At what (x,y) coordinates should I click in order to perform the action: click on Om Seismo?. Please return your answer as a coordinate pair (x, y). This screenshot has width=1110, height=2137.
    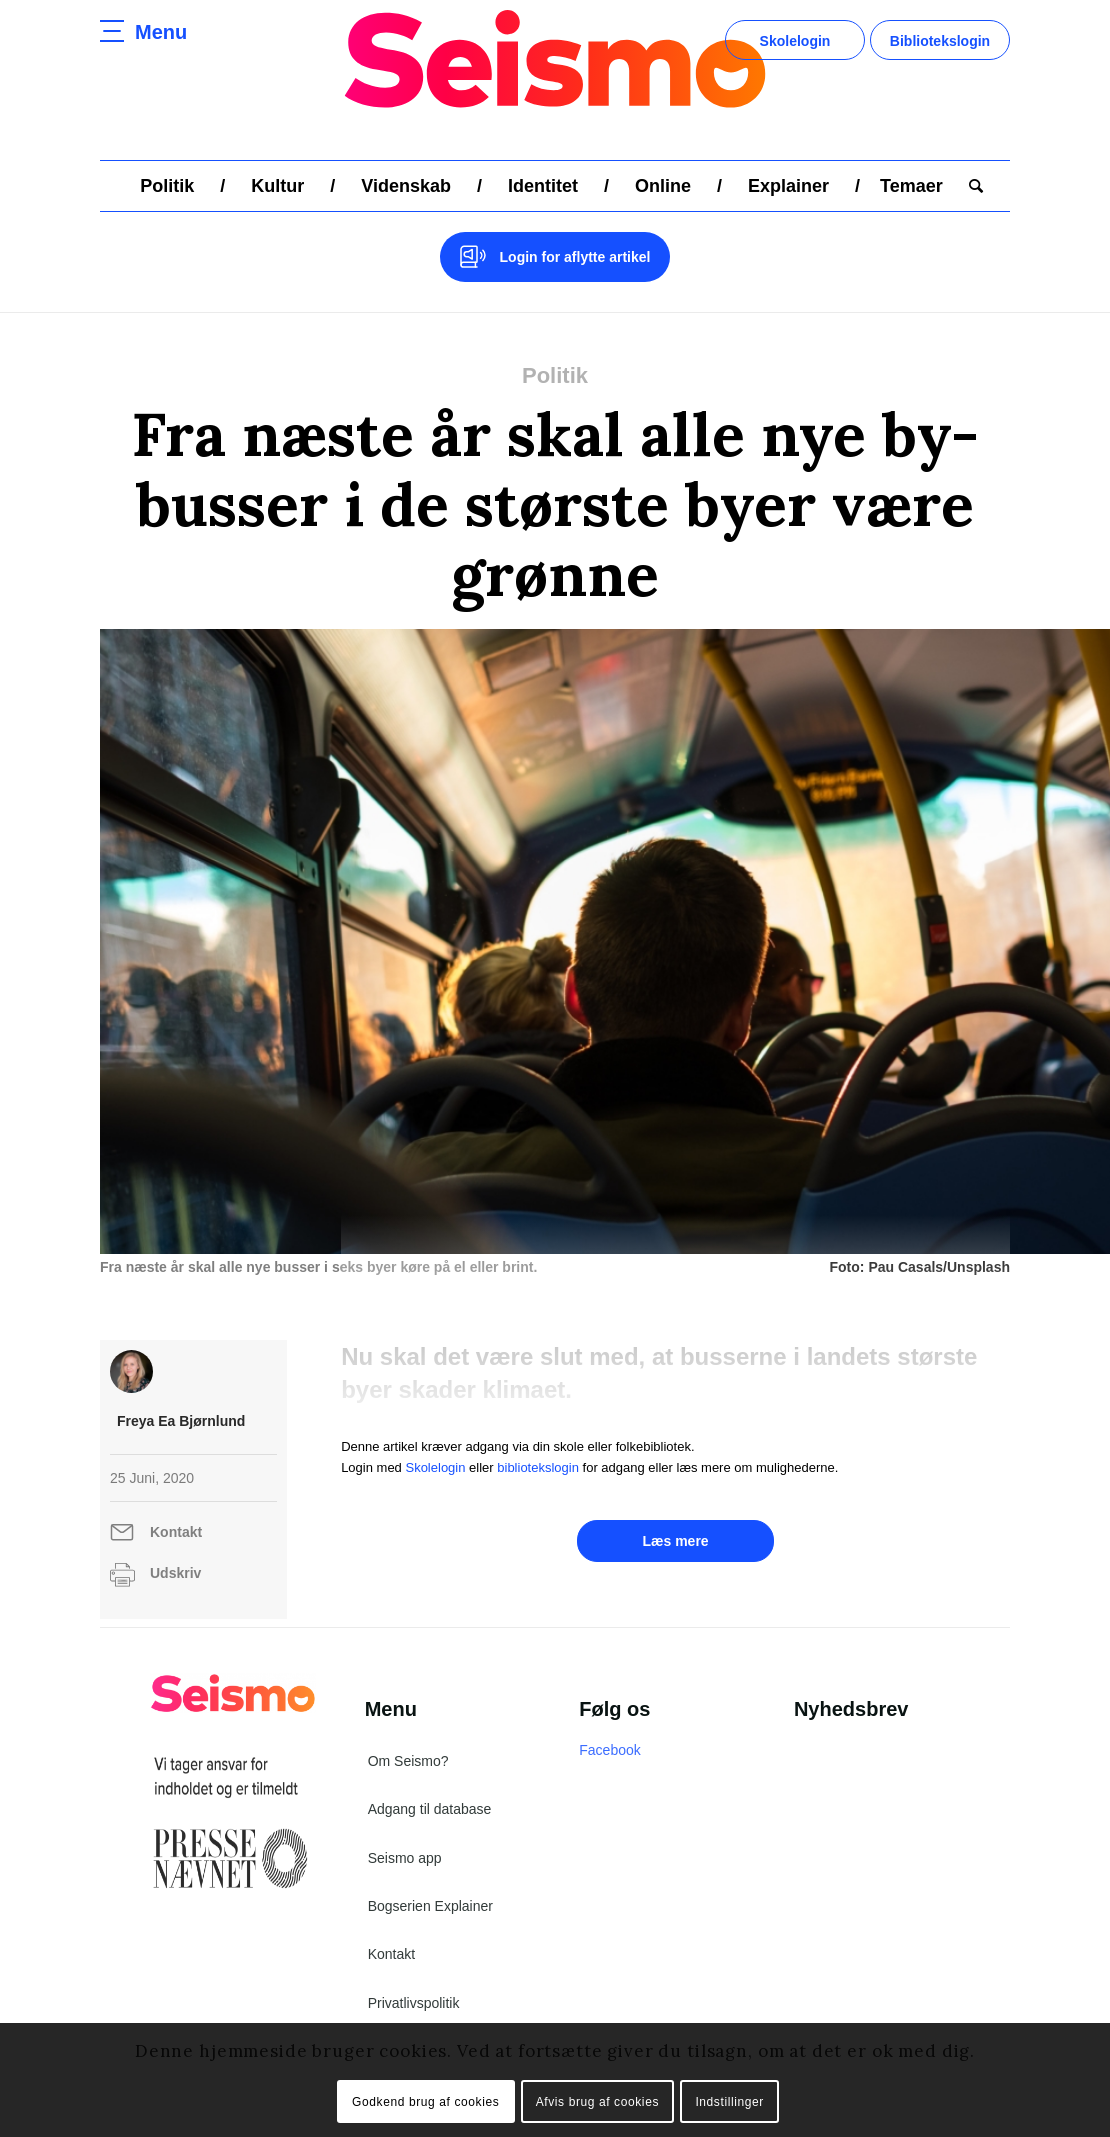
    Looking at the image, I should click on (408, 1761).